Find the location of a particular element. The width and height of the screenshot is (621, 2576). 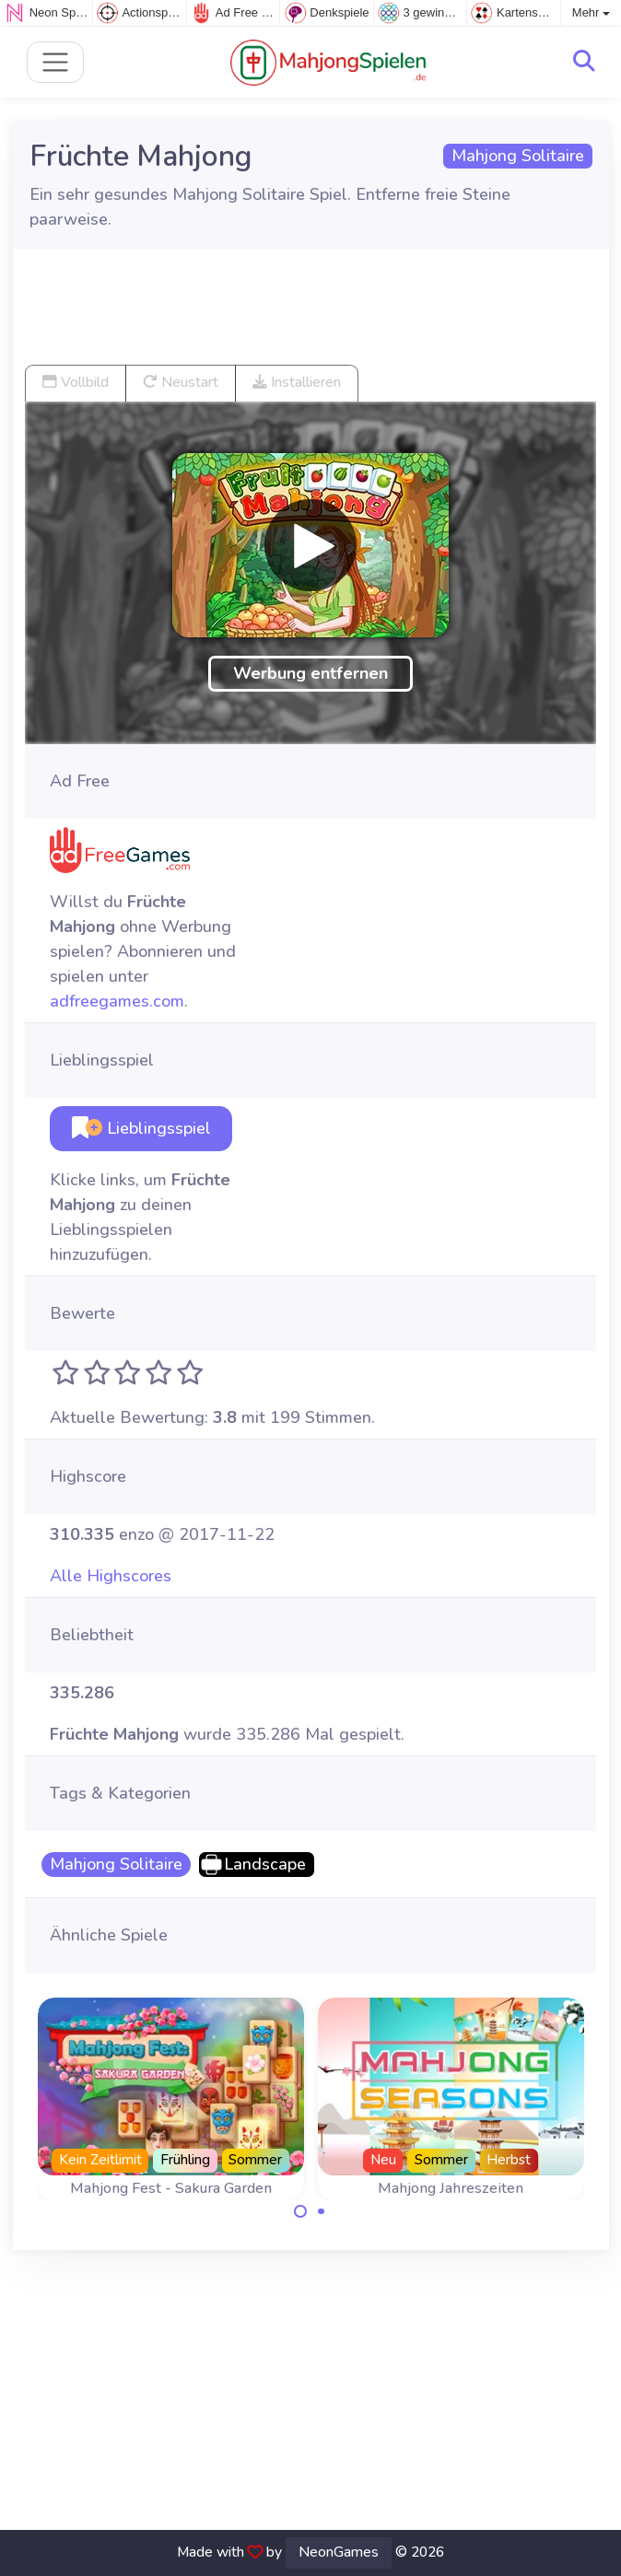

Alle Highscores is located at coordinates (110, 1576).